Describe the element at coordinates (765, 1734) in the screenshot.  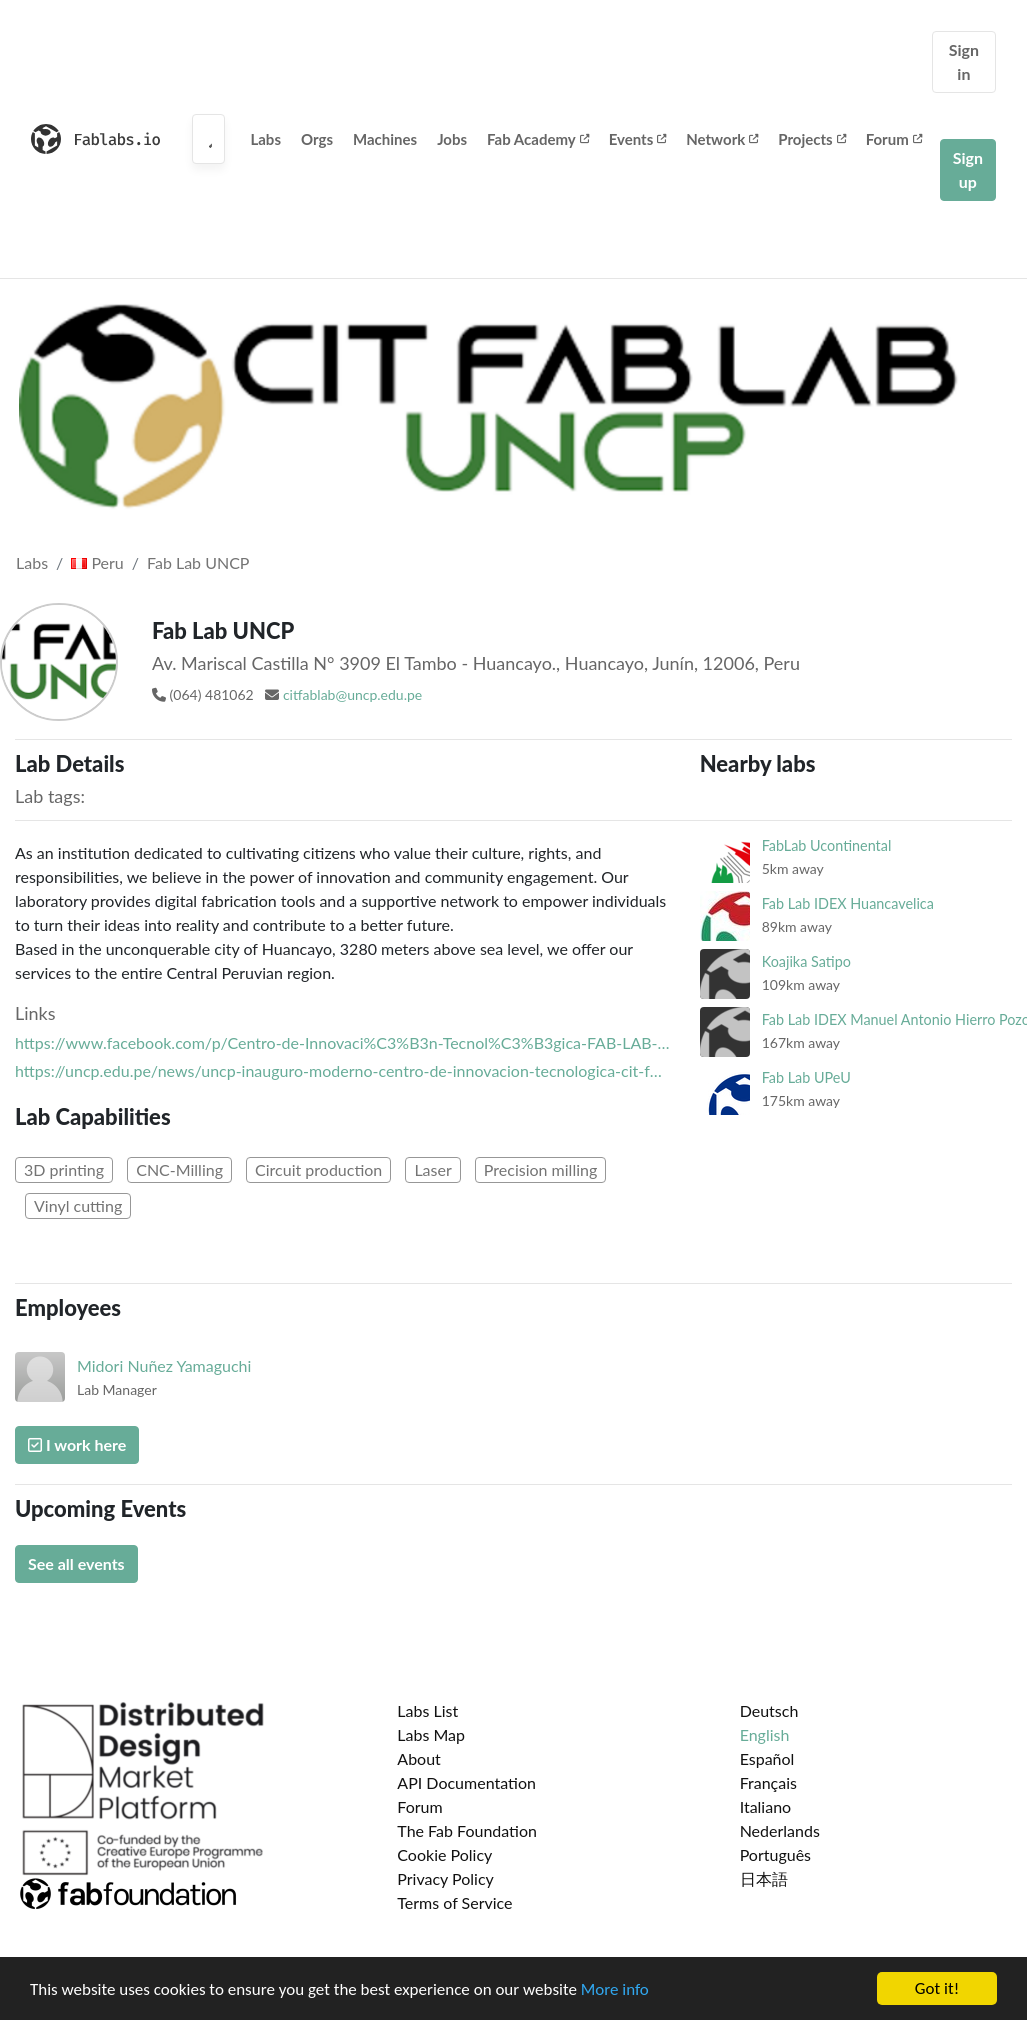
I see `English` at that location.